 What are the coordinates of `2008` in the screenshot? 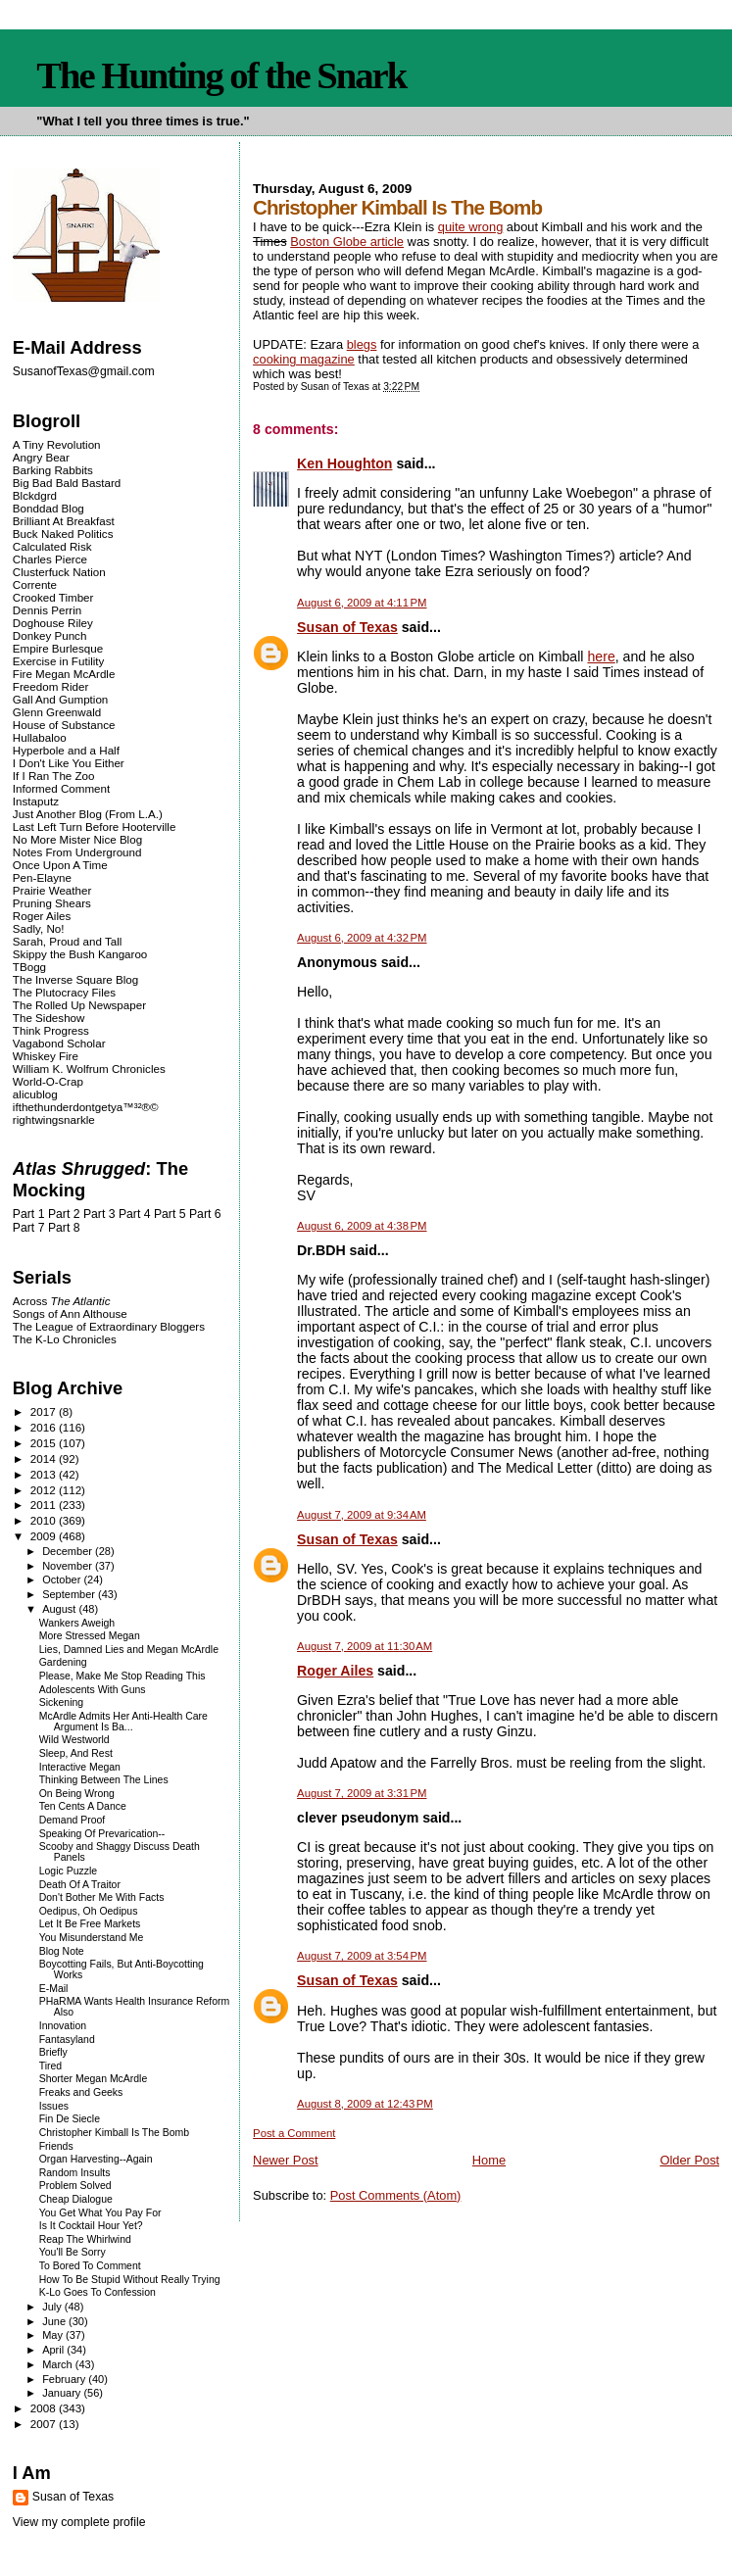 It's located at (44, 2408).